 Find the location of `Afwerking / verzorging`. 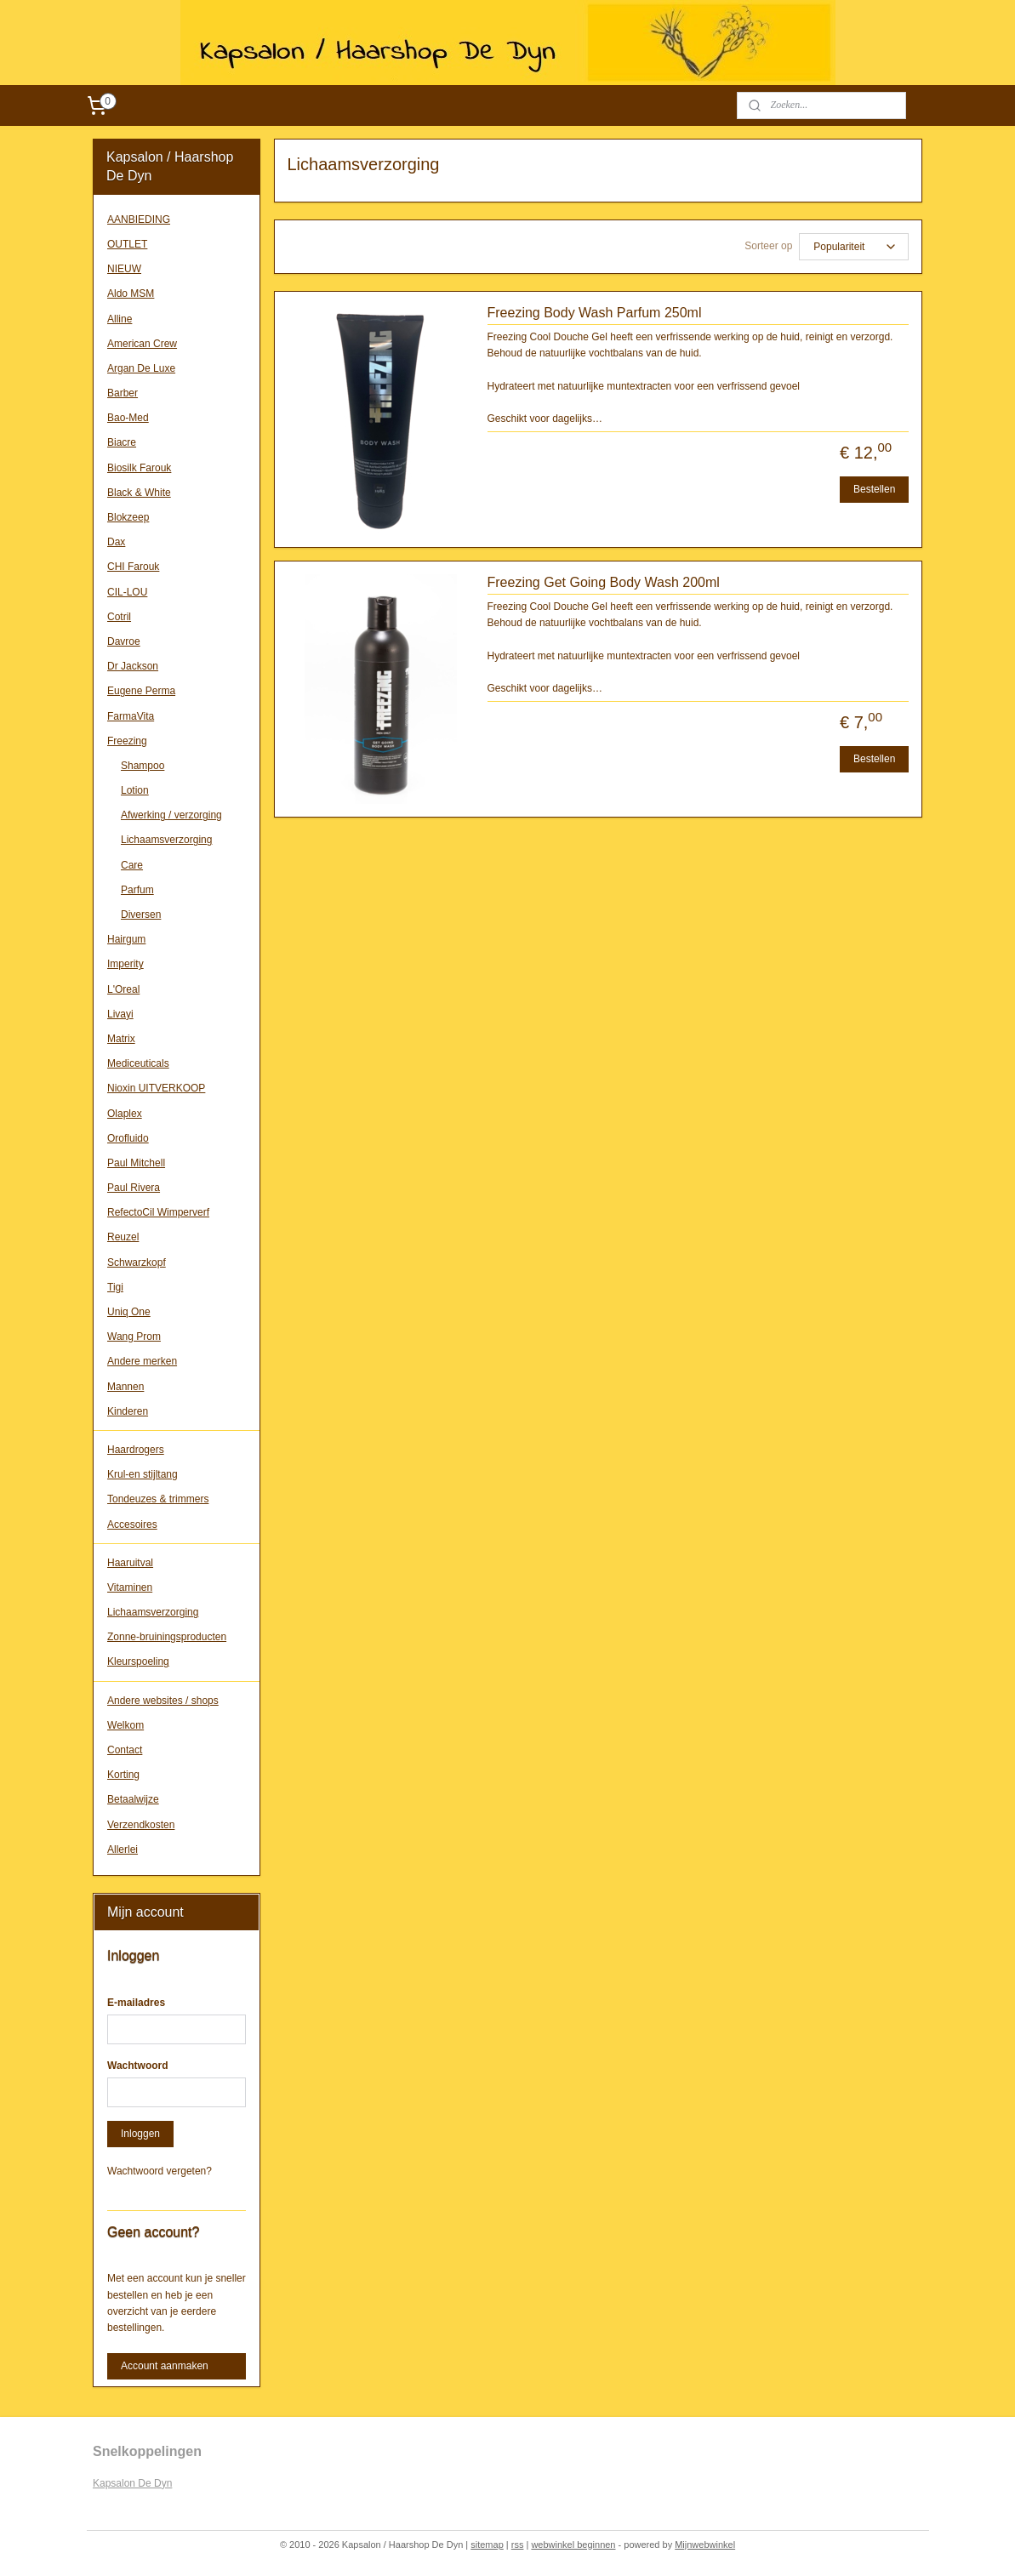

Afwerking / verzorging is located at coordinates (171, 815).